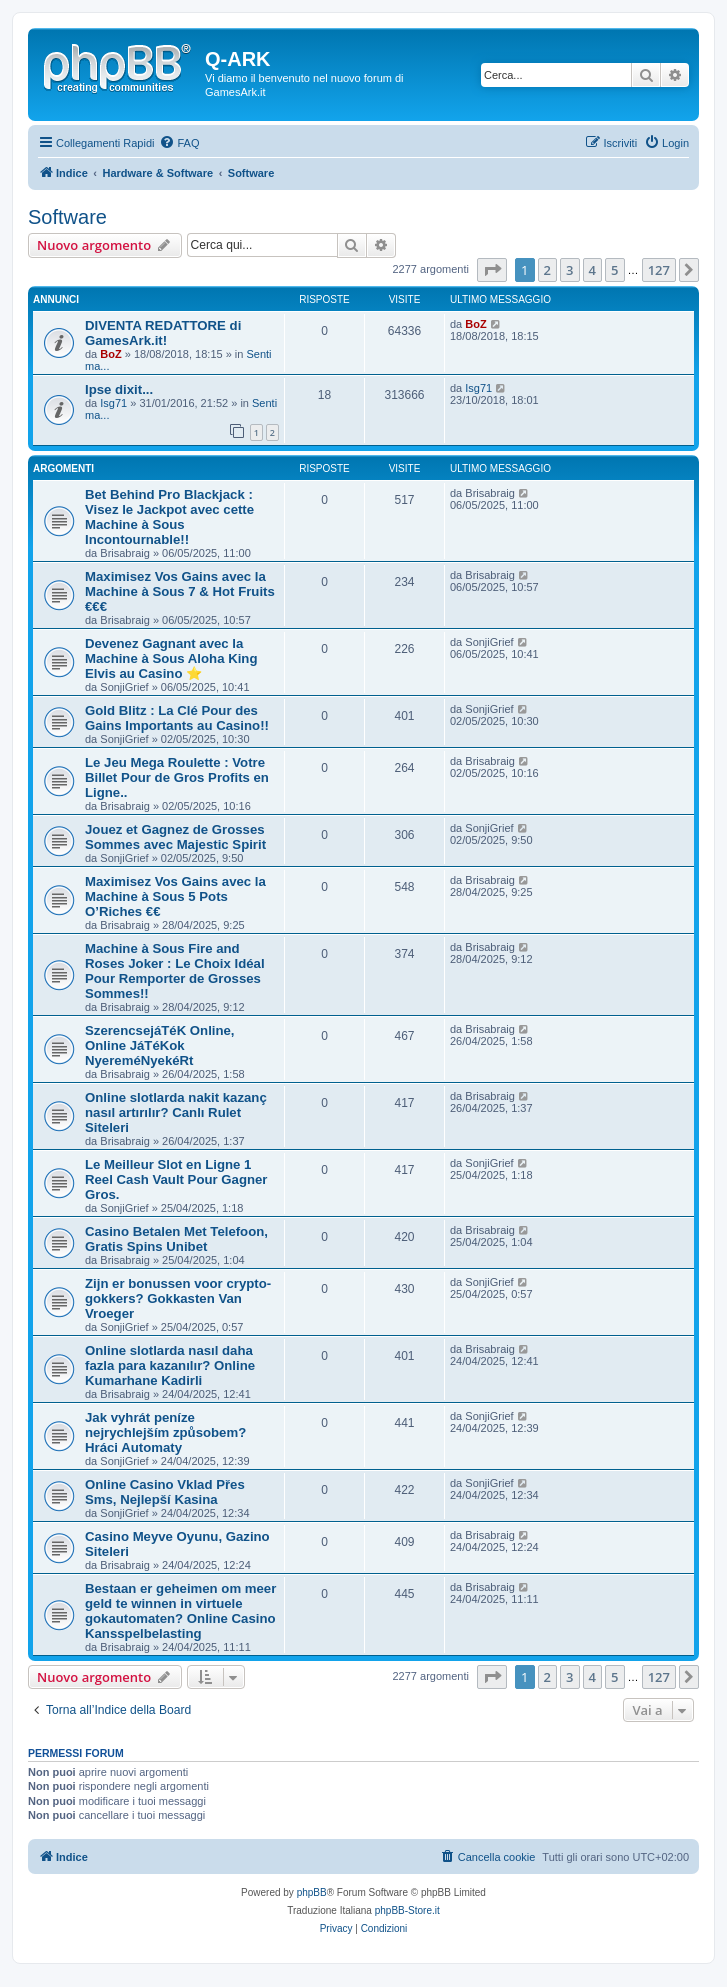  Describe the element at coordinates (592, 270) in the screenshot. I see `4 [button]` at that location.